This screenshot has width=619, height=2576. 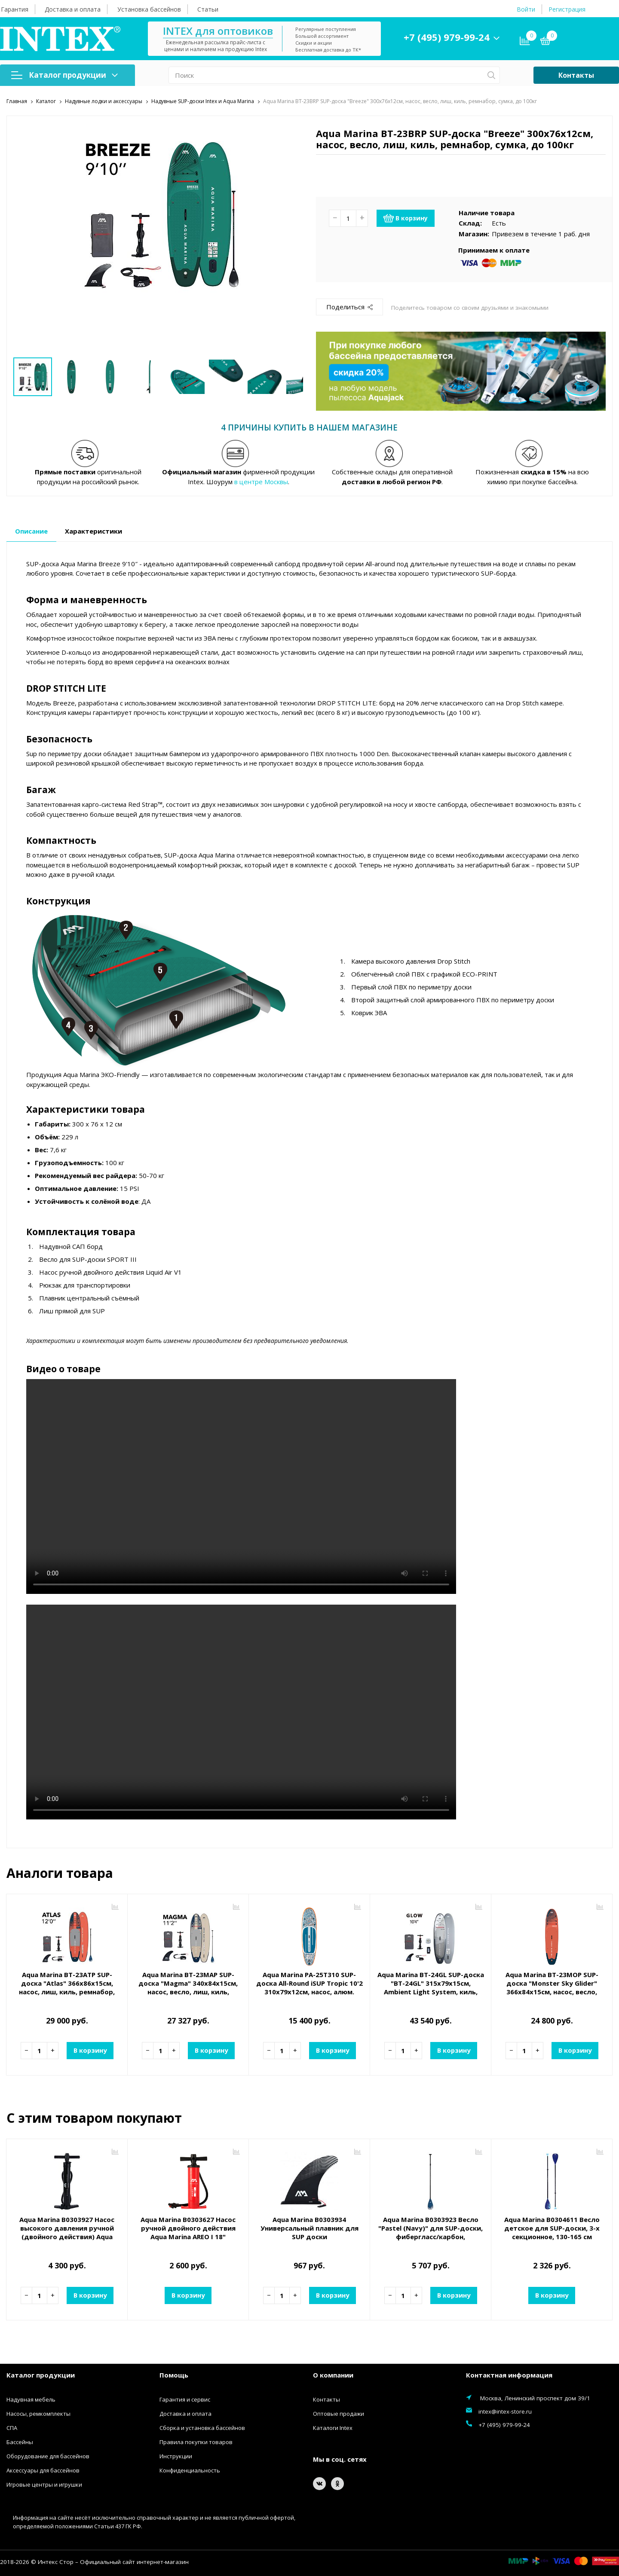 I want to click on Гарантия, so click(x=14, y=9).